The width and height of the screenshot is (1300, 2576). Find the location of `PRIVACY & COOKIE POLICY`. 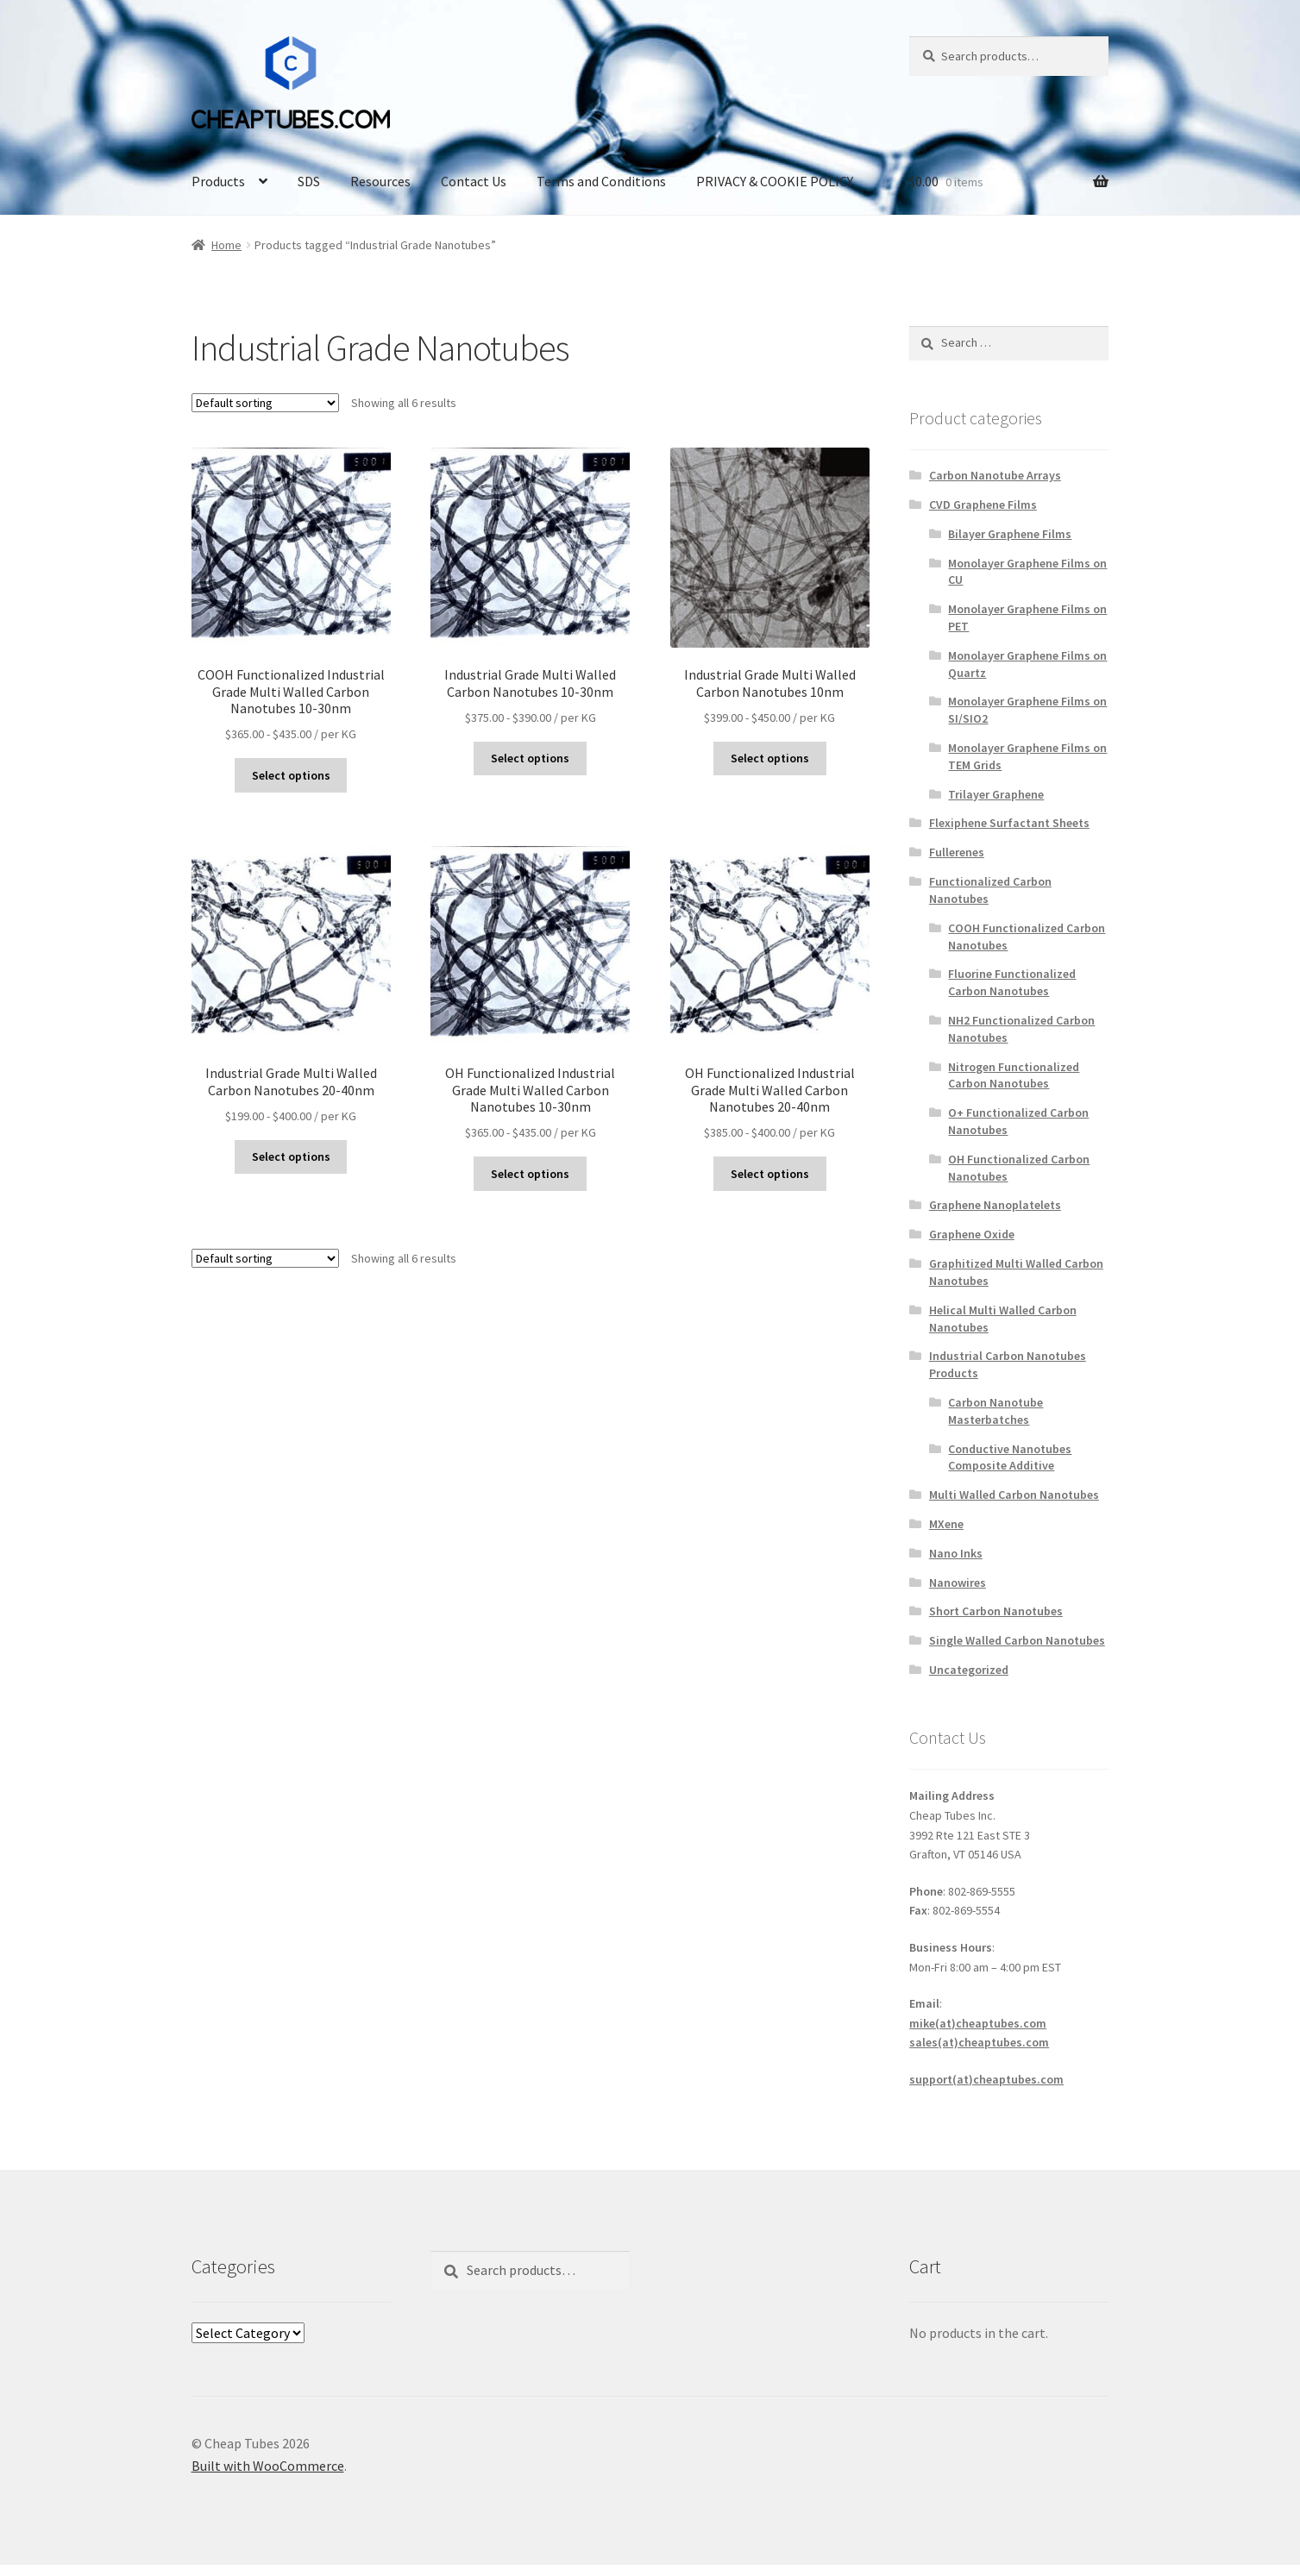

PRIVACY & COOKIE POLICY is located at coordinates (774, 181).